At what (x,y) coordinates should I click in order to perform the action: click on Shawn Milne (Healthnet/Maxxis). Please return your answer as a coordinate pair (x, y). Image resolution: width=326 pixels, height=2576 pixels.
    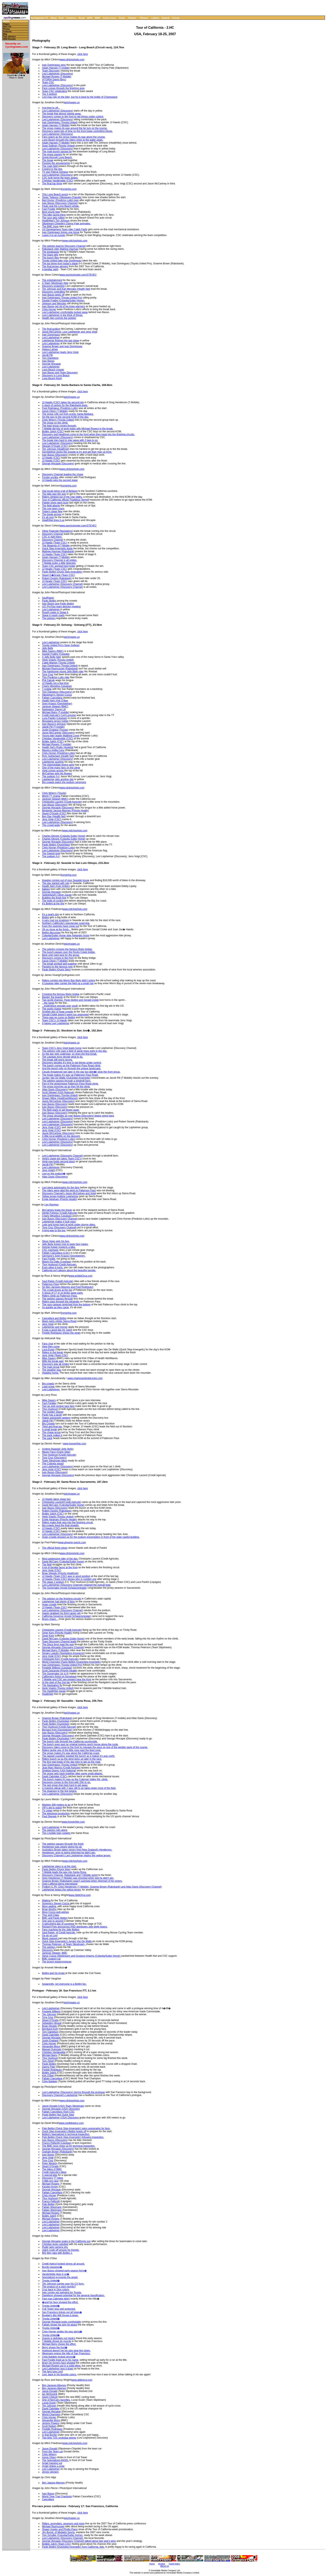
    Looking at the image, I should click on (60, 1098).